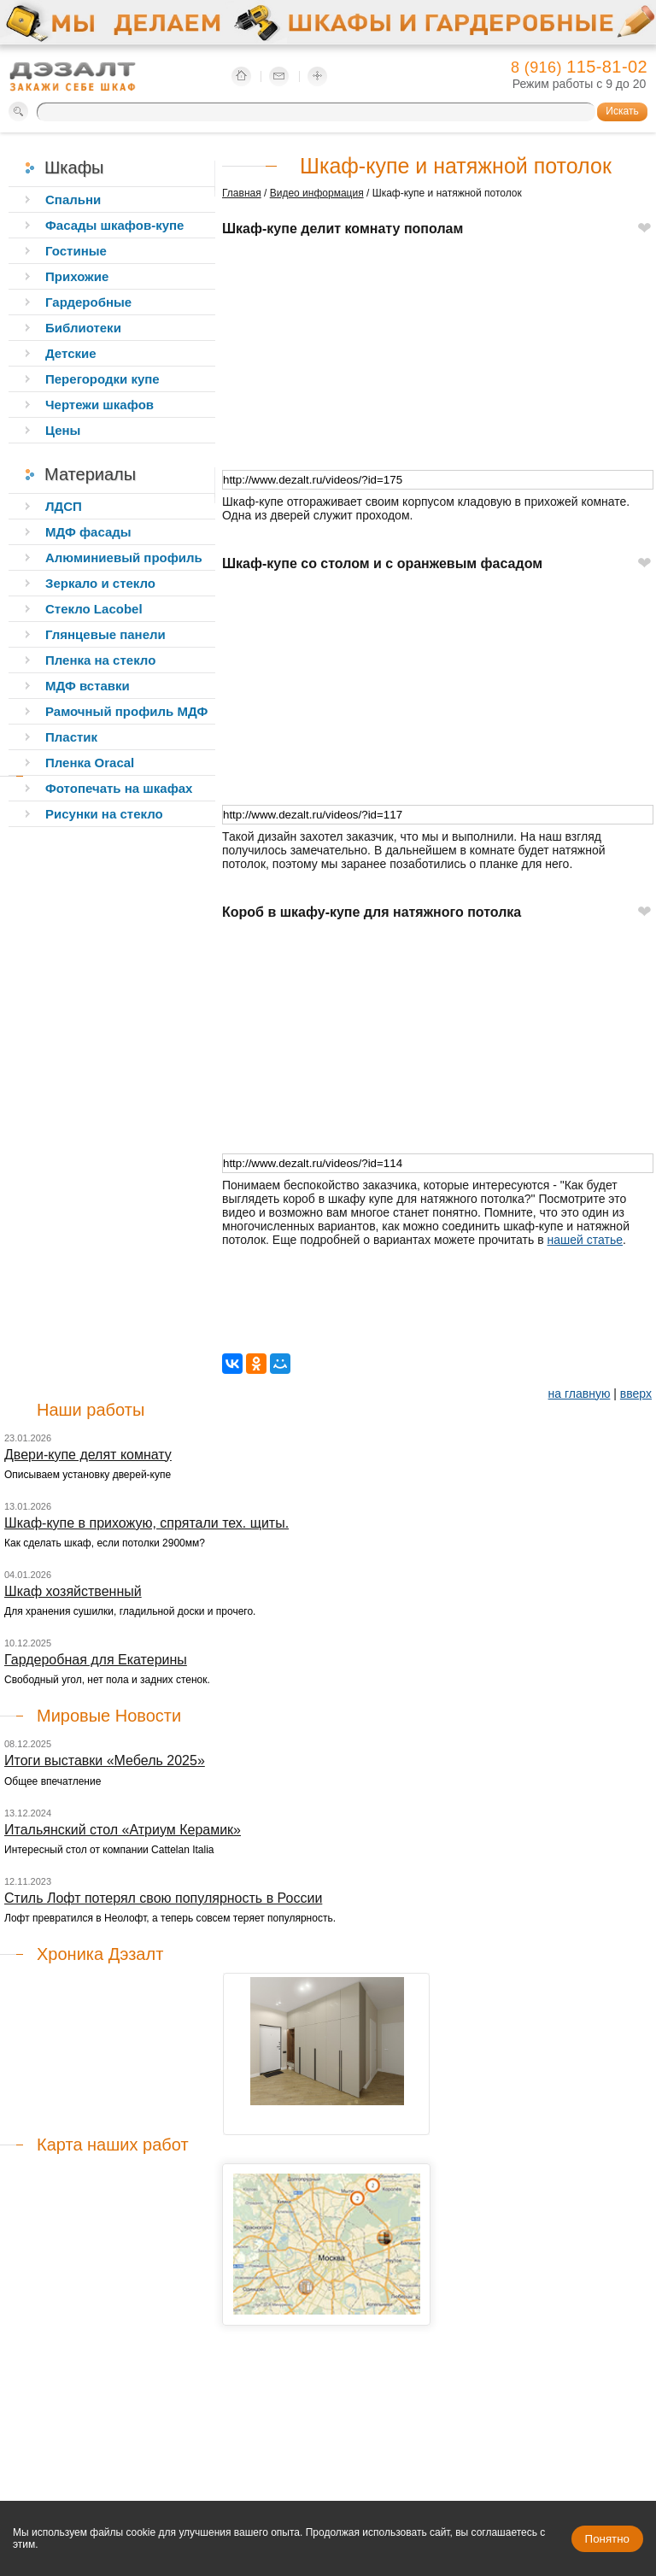 This screenshot has width=656, height=2576. Describe the element at coordinates (118, 788) in the screenshot. I see `Фотопечать на шкафах` at that location.